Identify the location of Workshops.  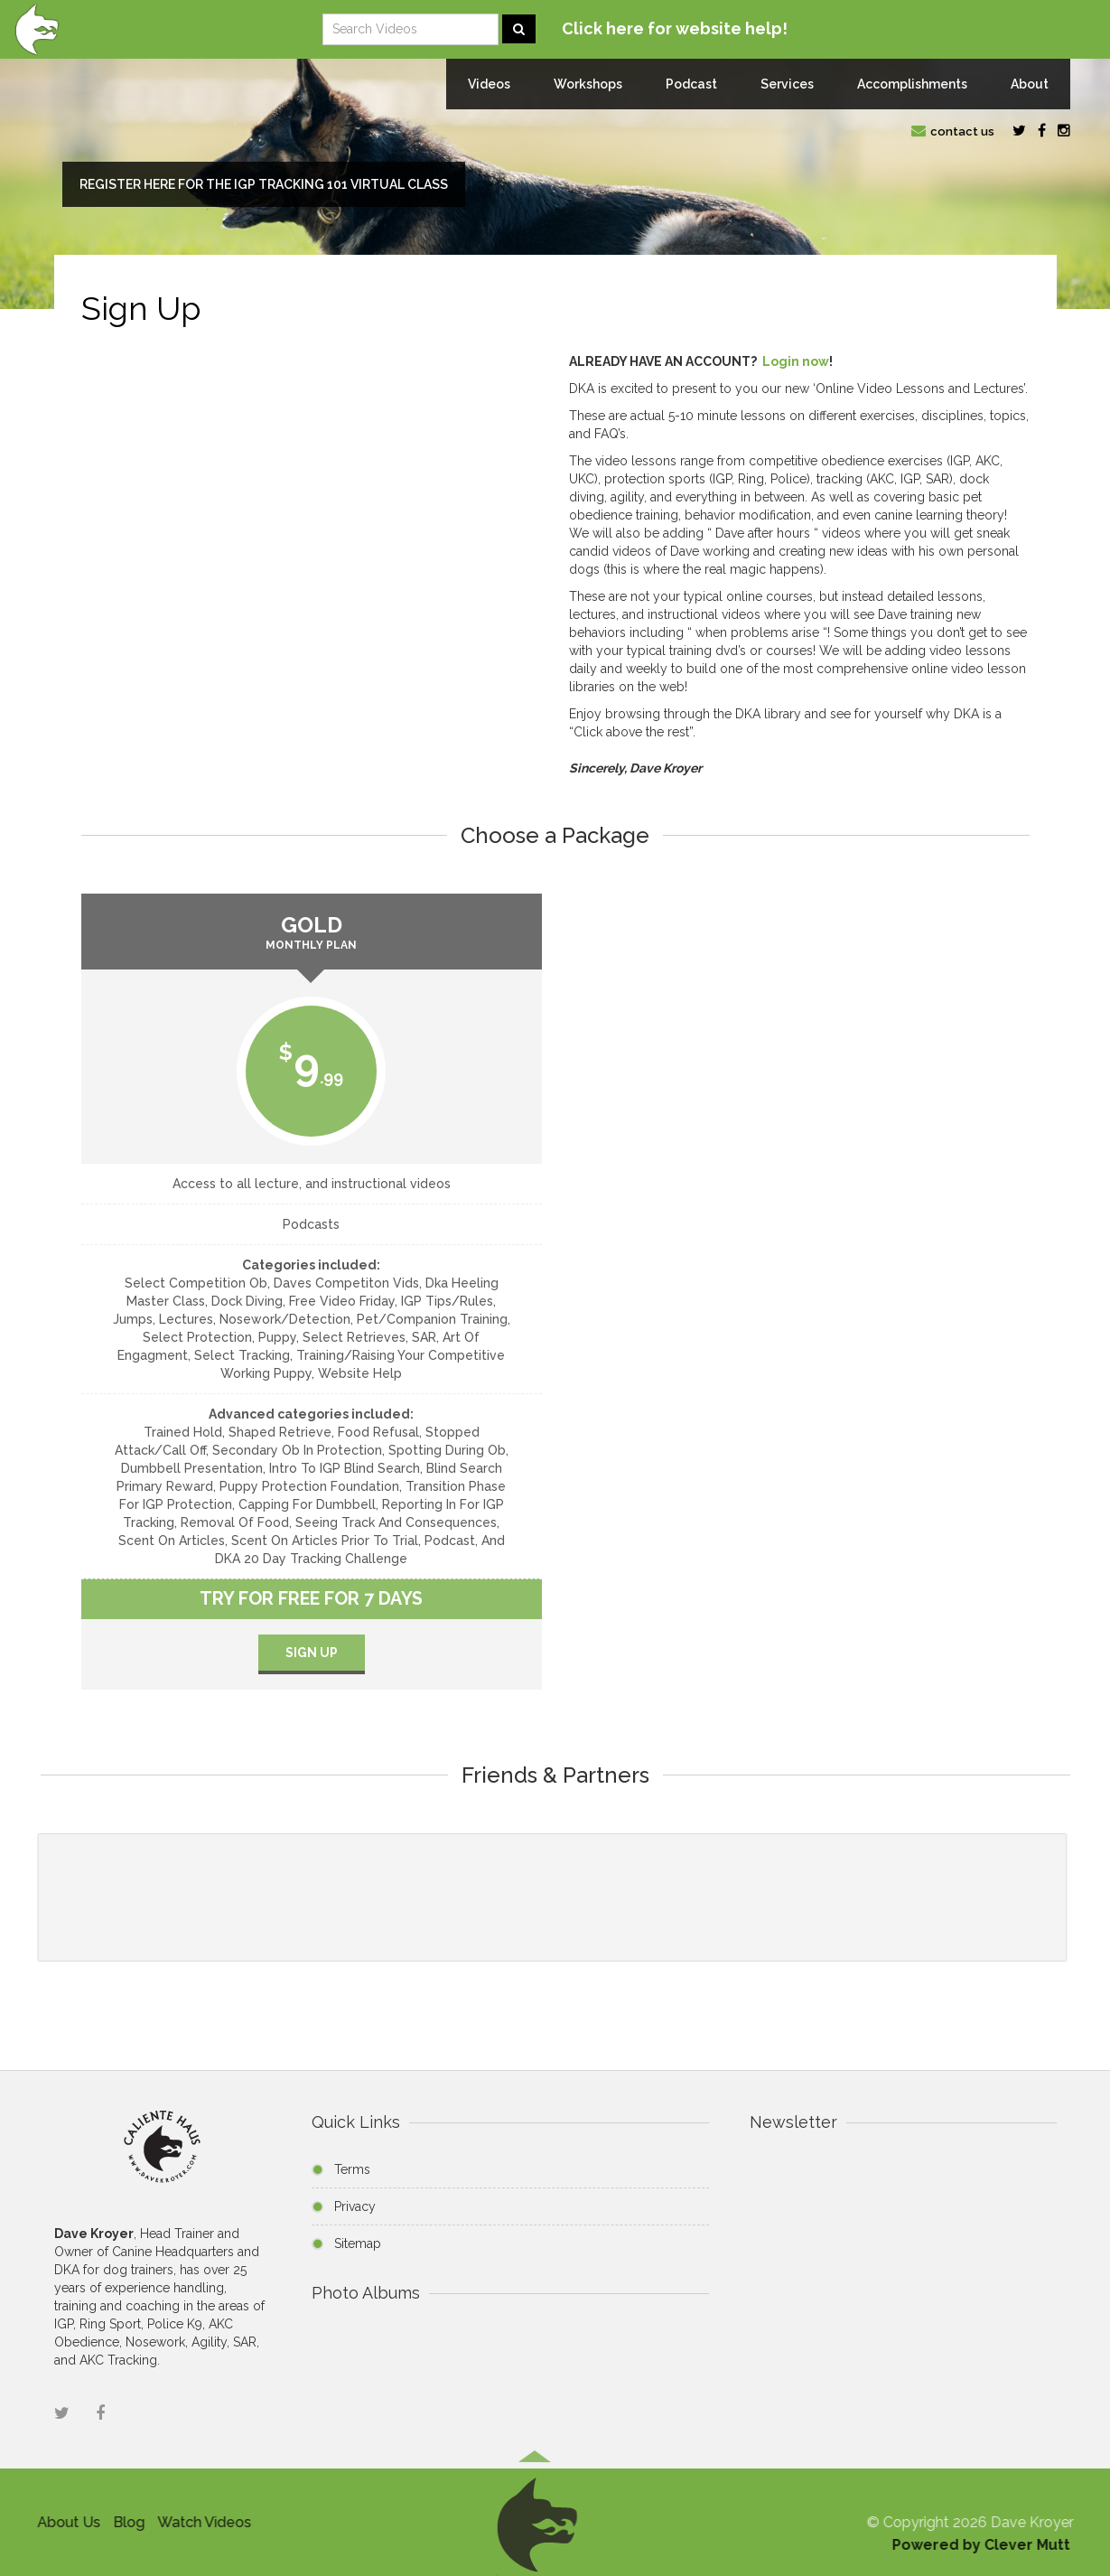
(588, 84).